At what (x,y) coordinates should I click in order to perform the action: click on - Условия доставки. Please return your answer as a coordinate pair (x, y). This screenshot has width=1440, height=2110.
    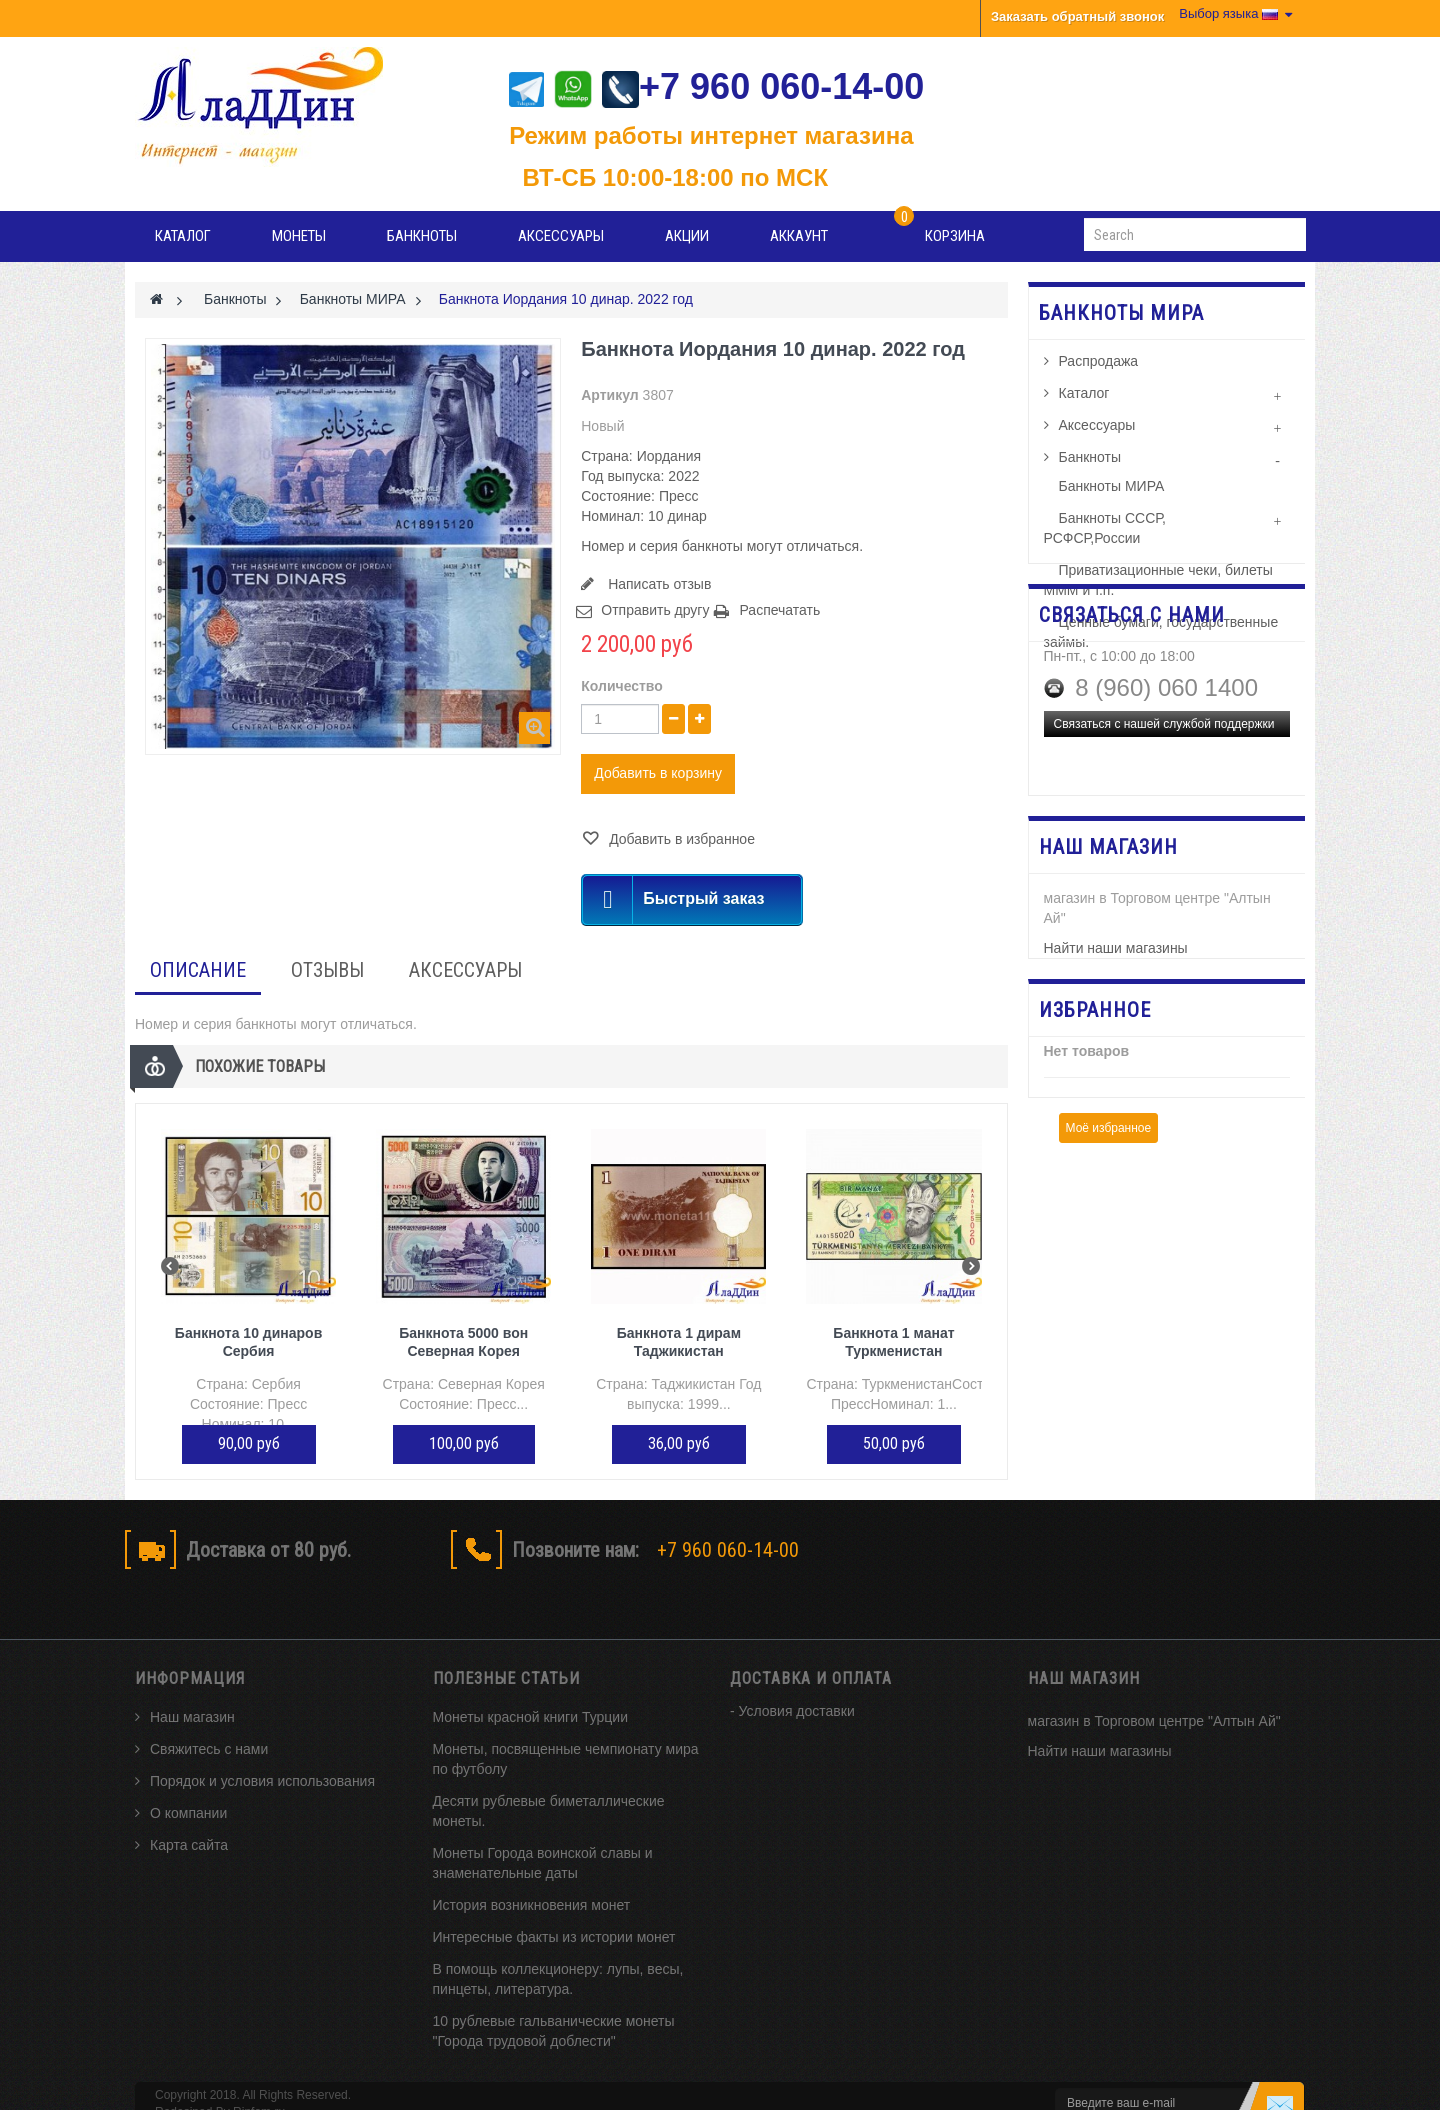
    Looking at the image, I should click on (792, 1676).